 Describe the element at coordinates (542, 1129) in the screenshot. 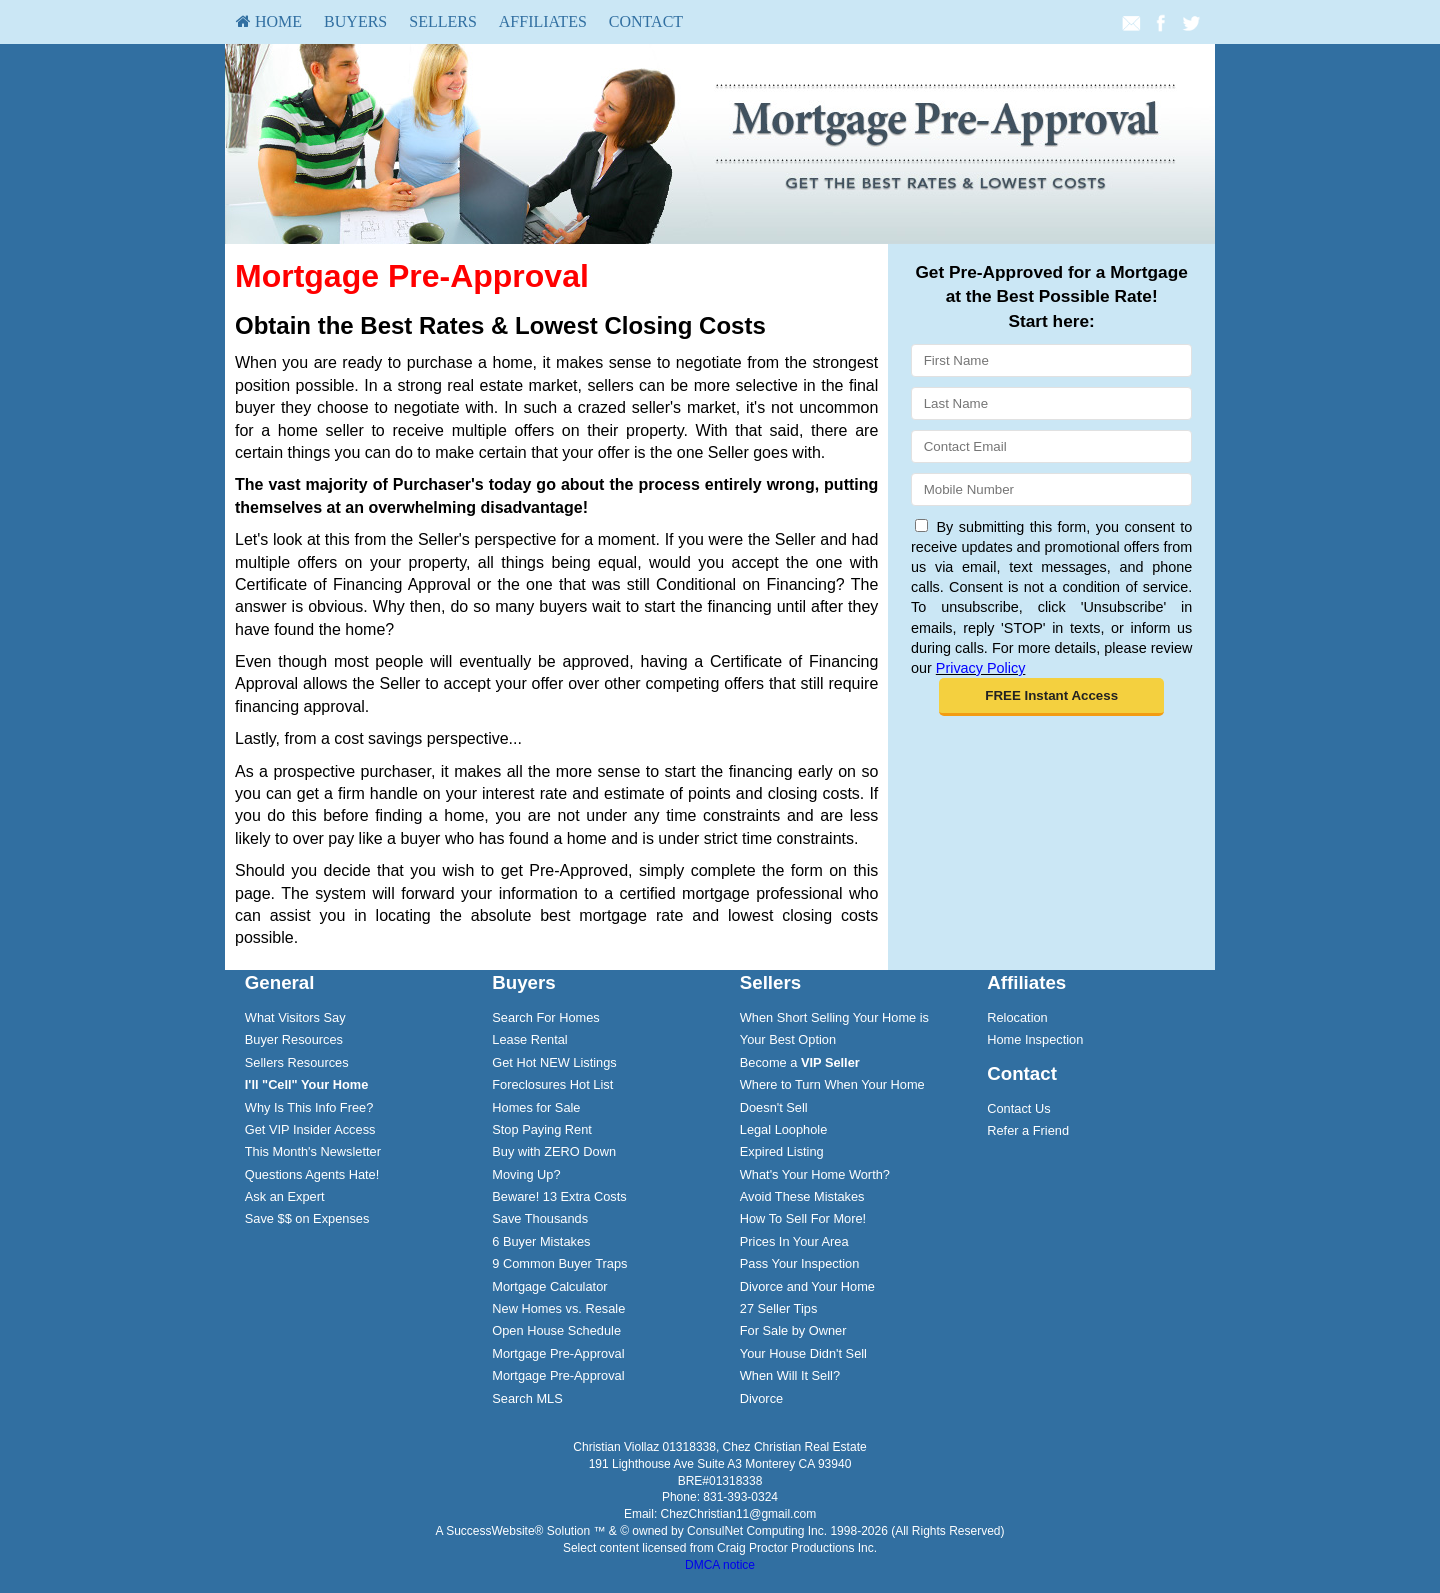

I see `Stop Paying Rent` at that location.